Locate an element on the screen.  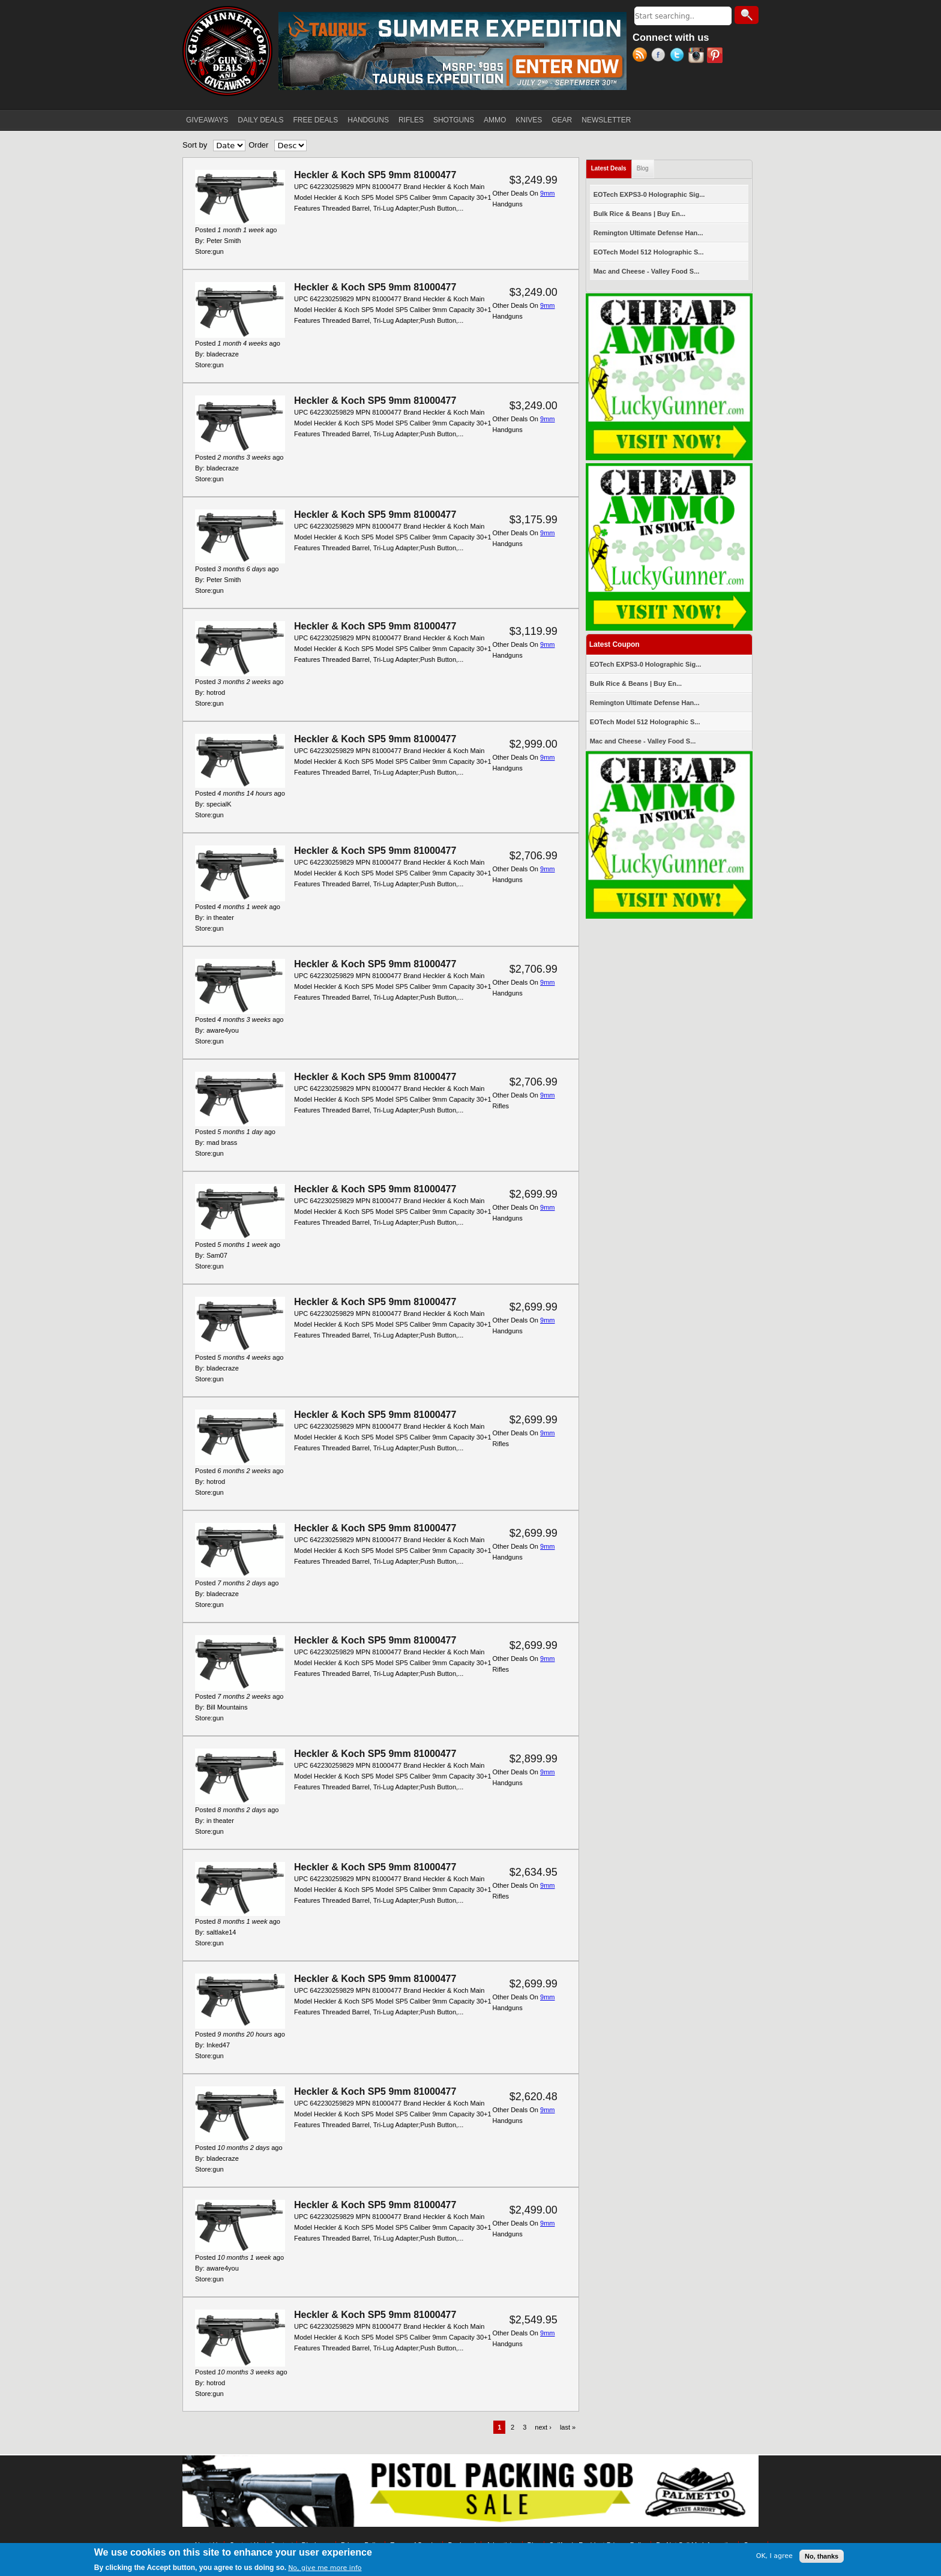
KNIVES is located at coordinates (529, 120).